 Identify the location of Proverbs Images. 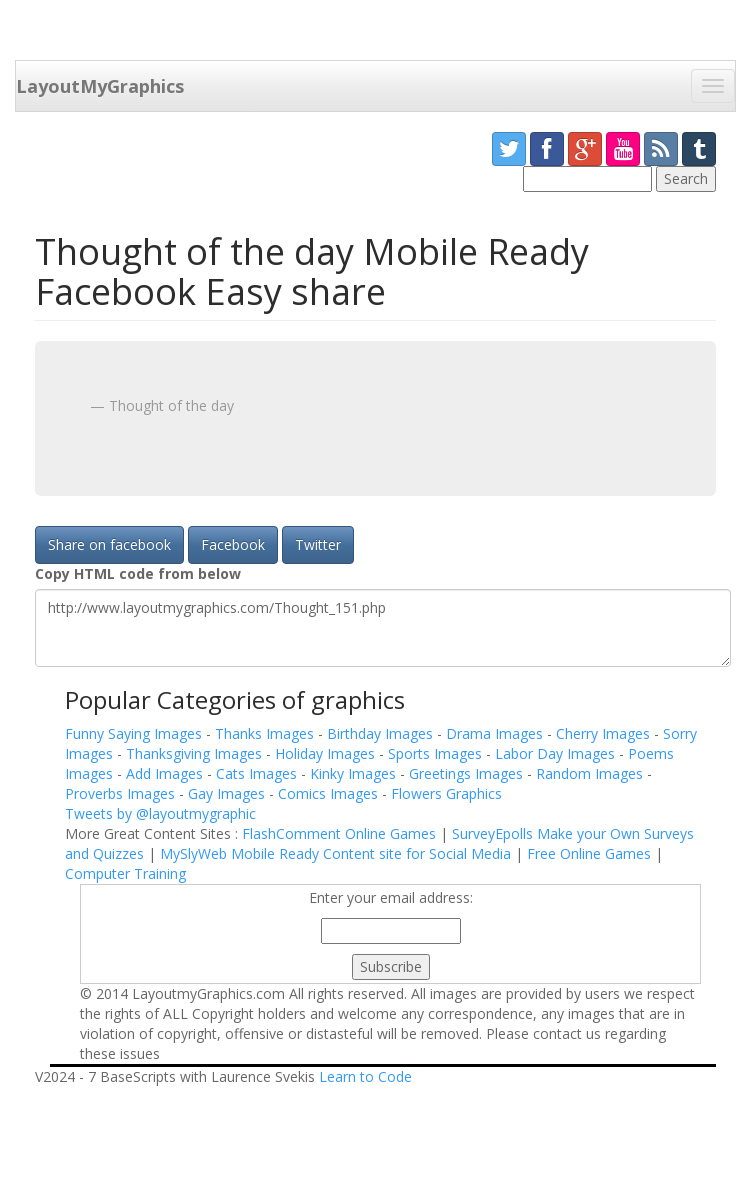
(122, 793).